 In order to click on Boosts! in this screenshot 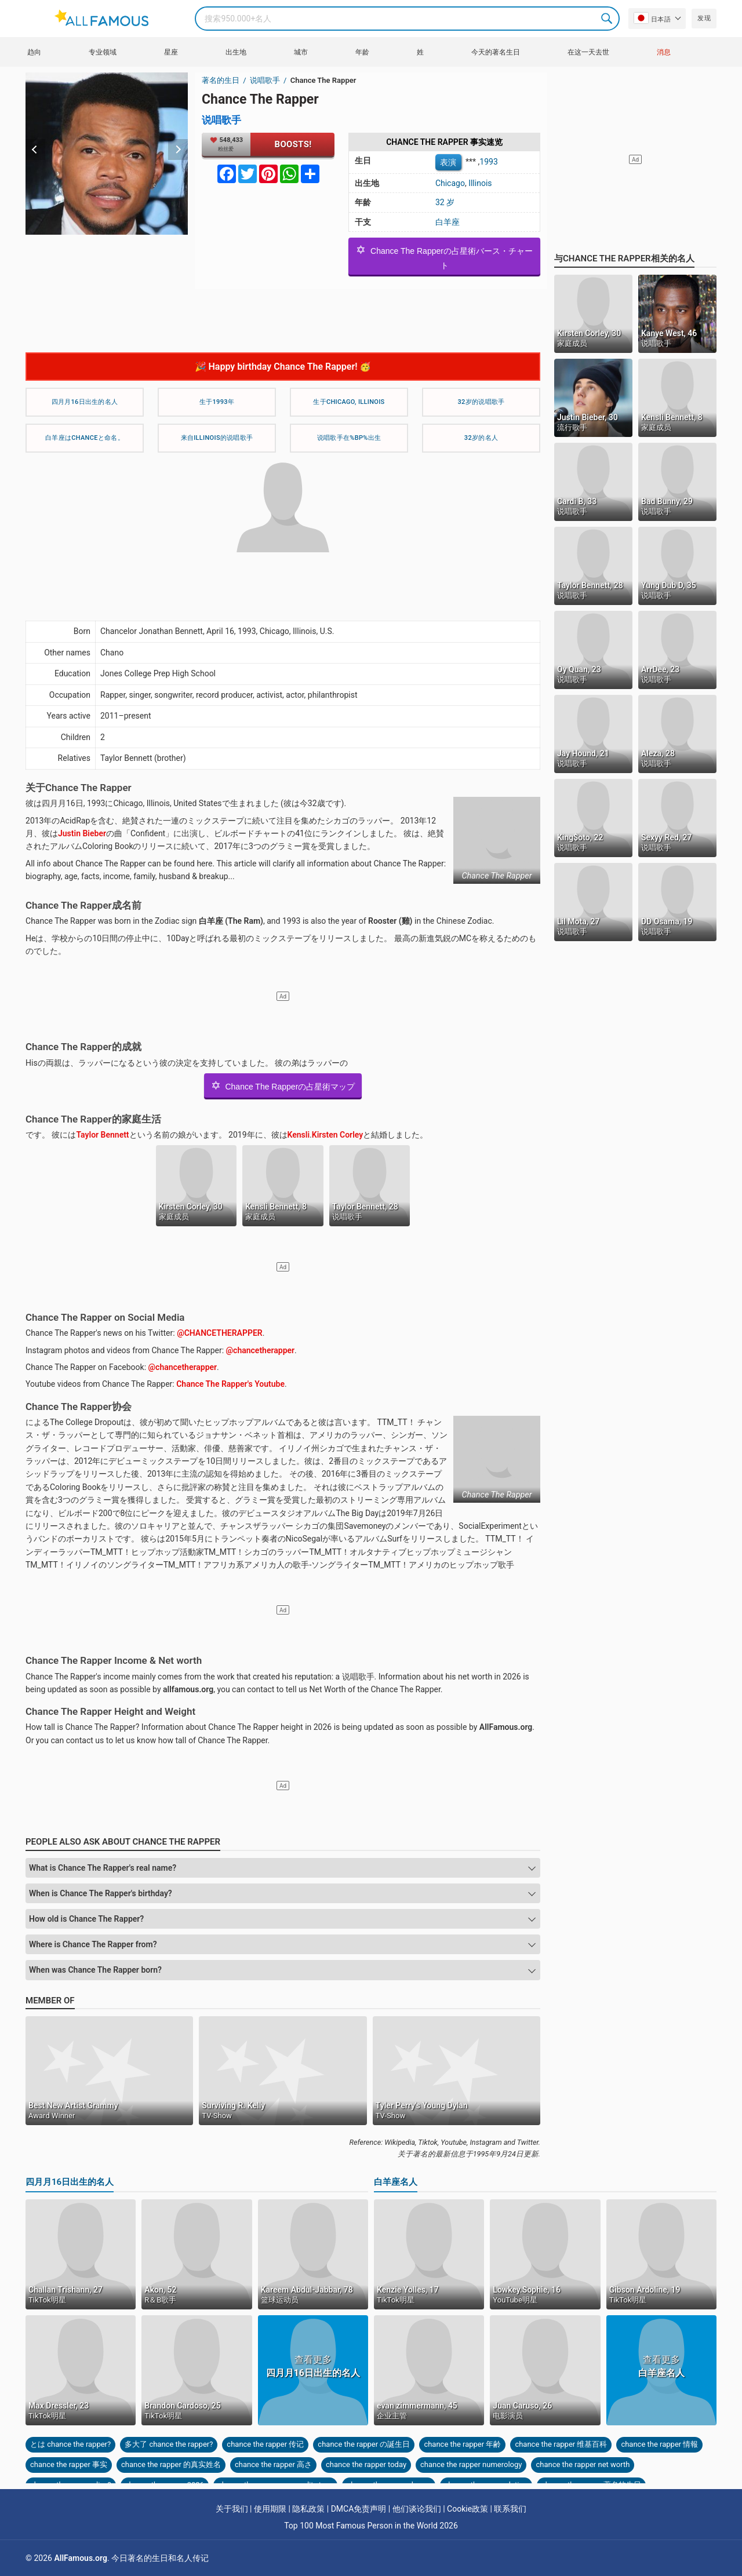, I will do `click(293, 144)`.